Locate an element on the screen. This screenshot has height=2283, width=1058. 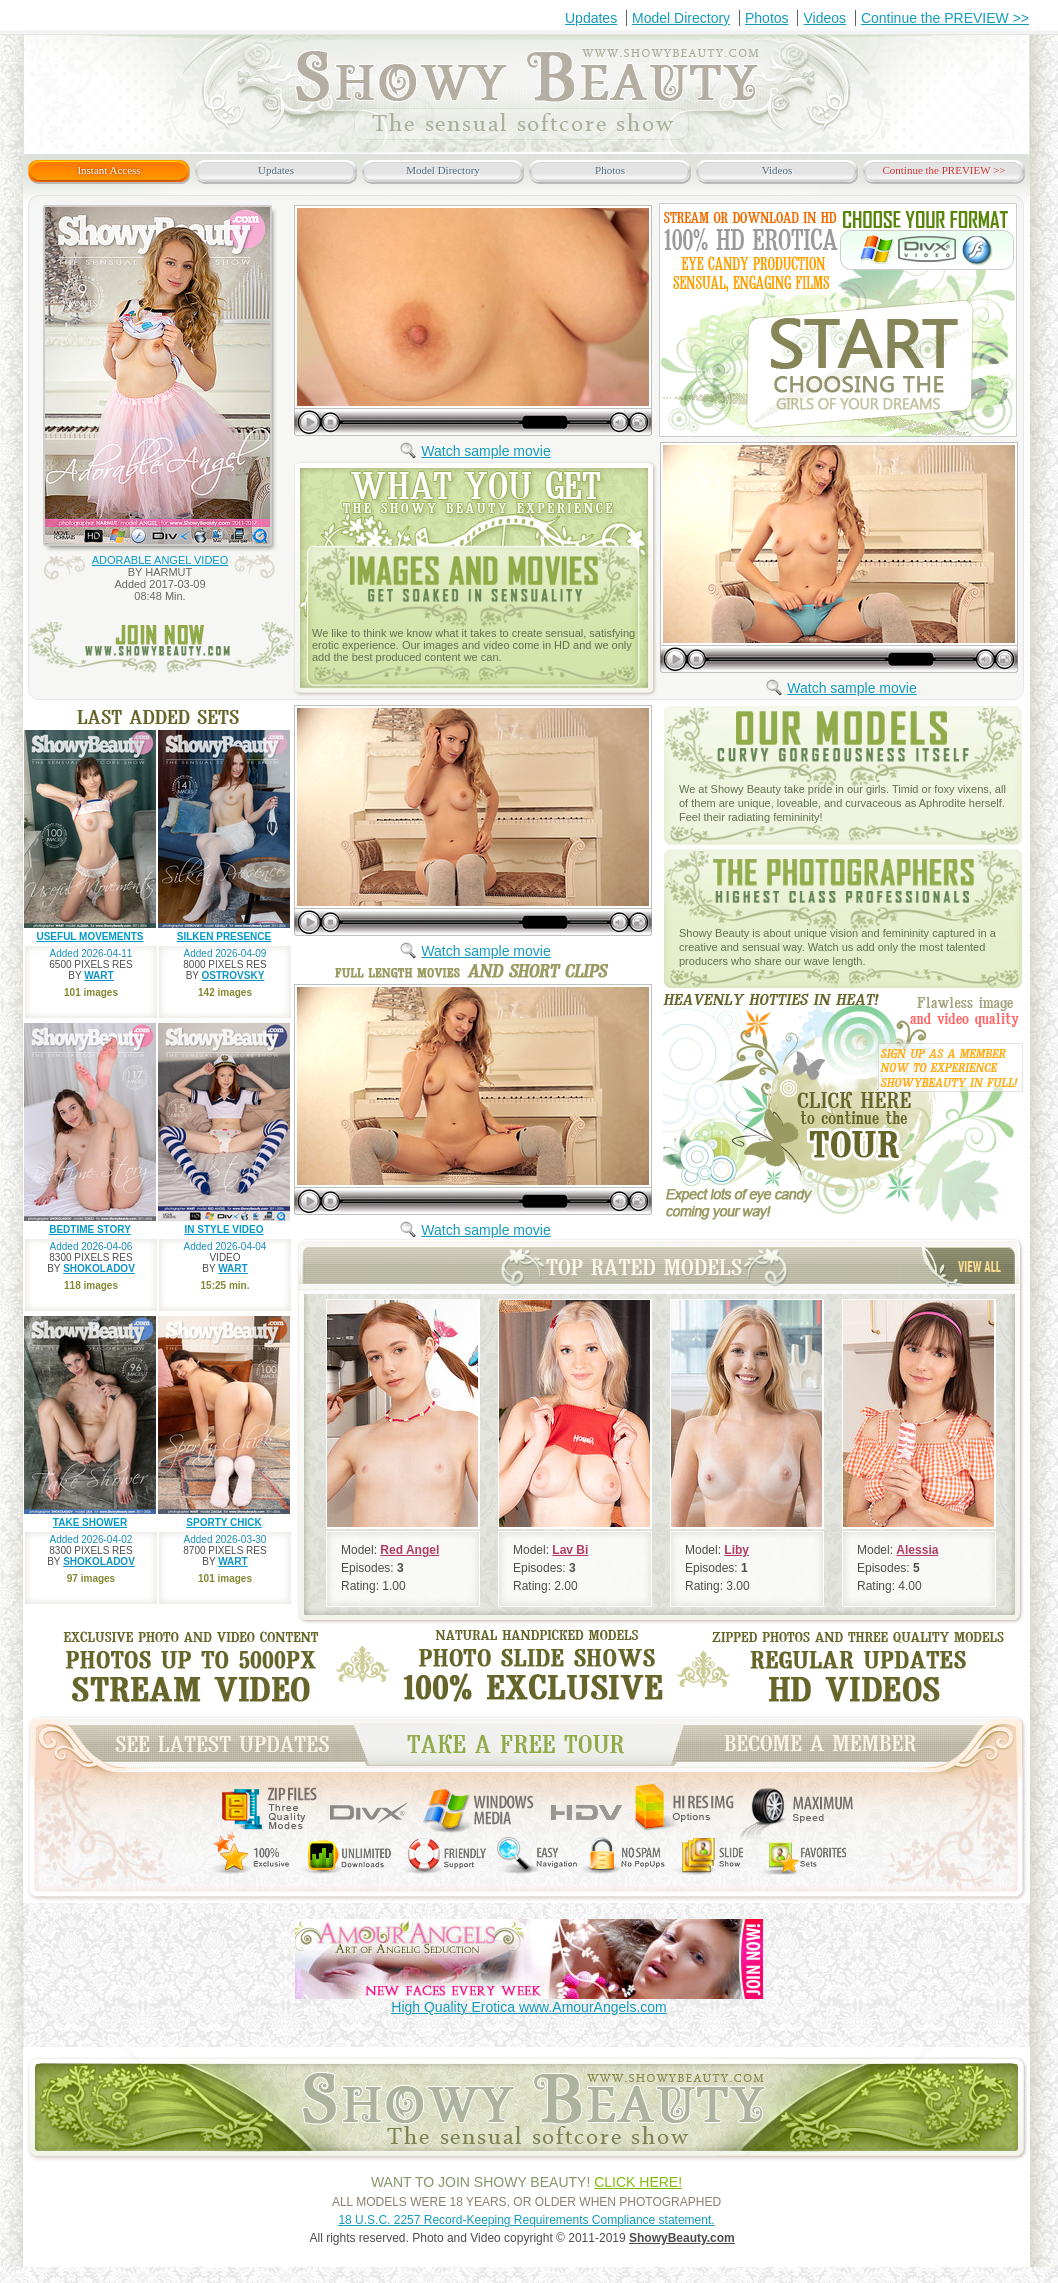
Watch sample movie is located at coordinates (485, 451).